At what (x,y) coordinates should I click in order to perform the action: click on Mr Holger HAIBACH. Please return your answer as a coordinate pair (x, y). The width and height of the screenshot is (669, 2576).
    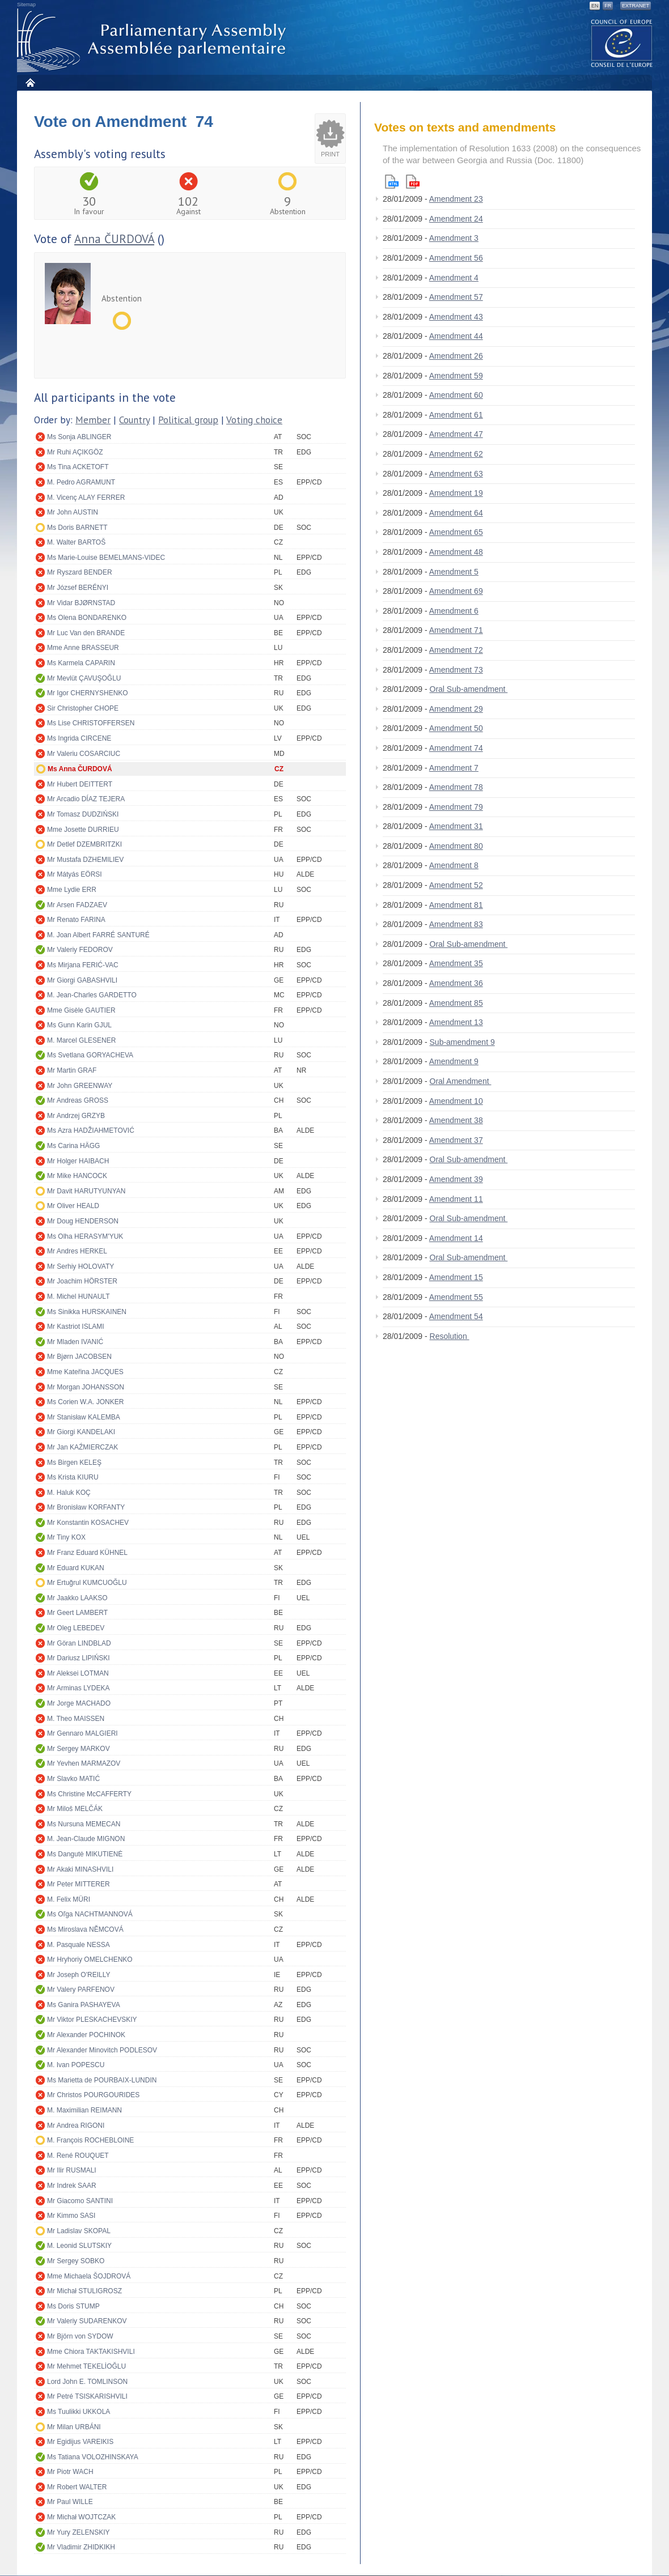
    Looking at the image, I should click on (78, 1161).